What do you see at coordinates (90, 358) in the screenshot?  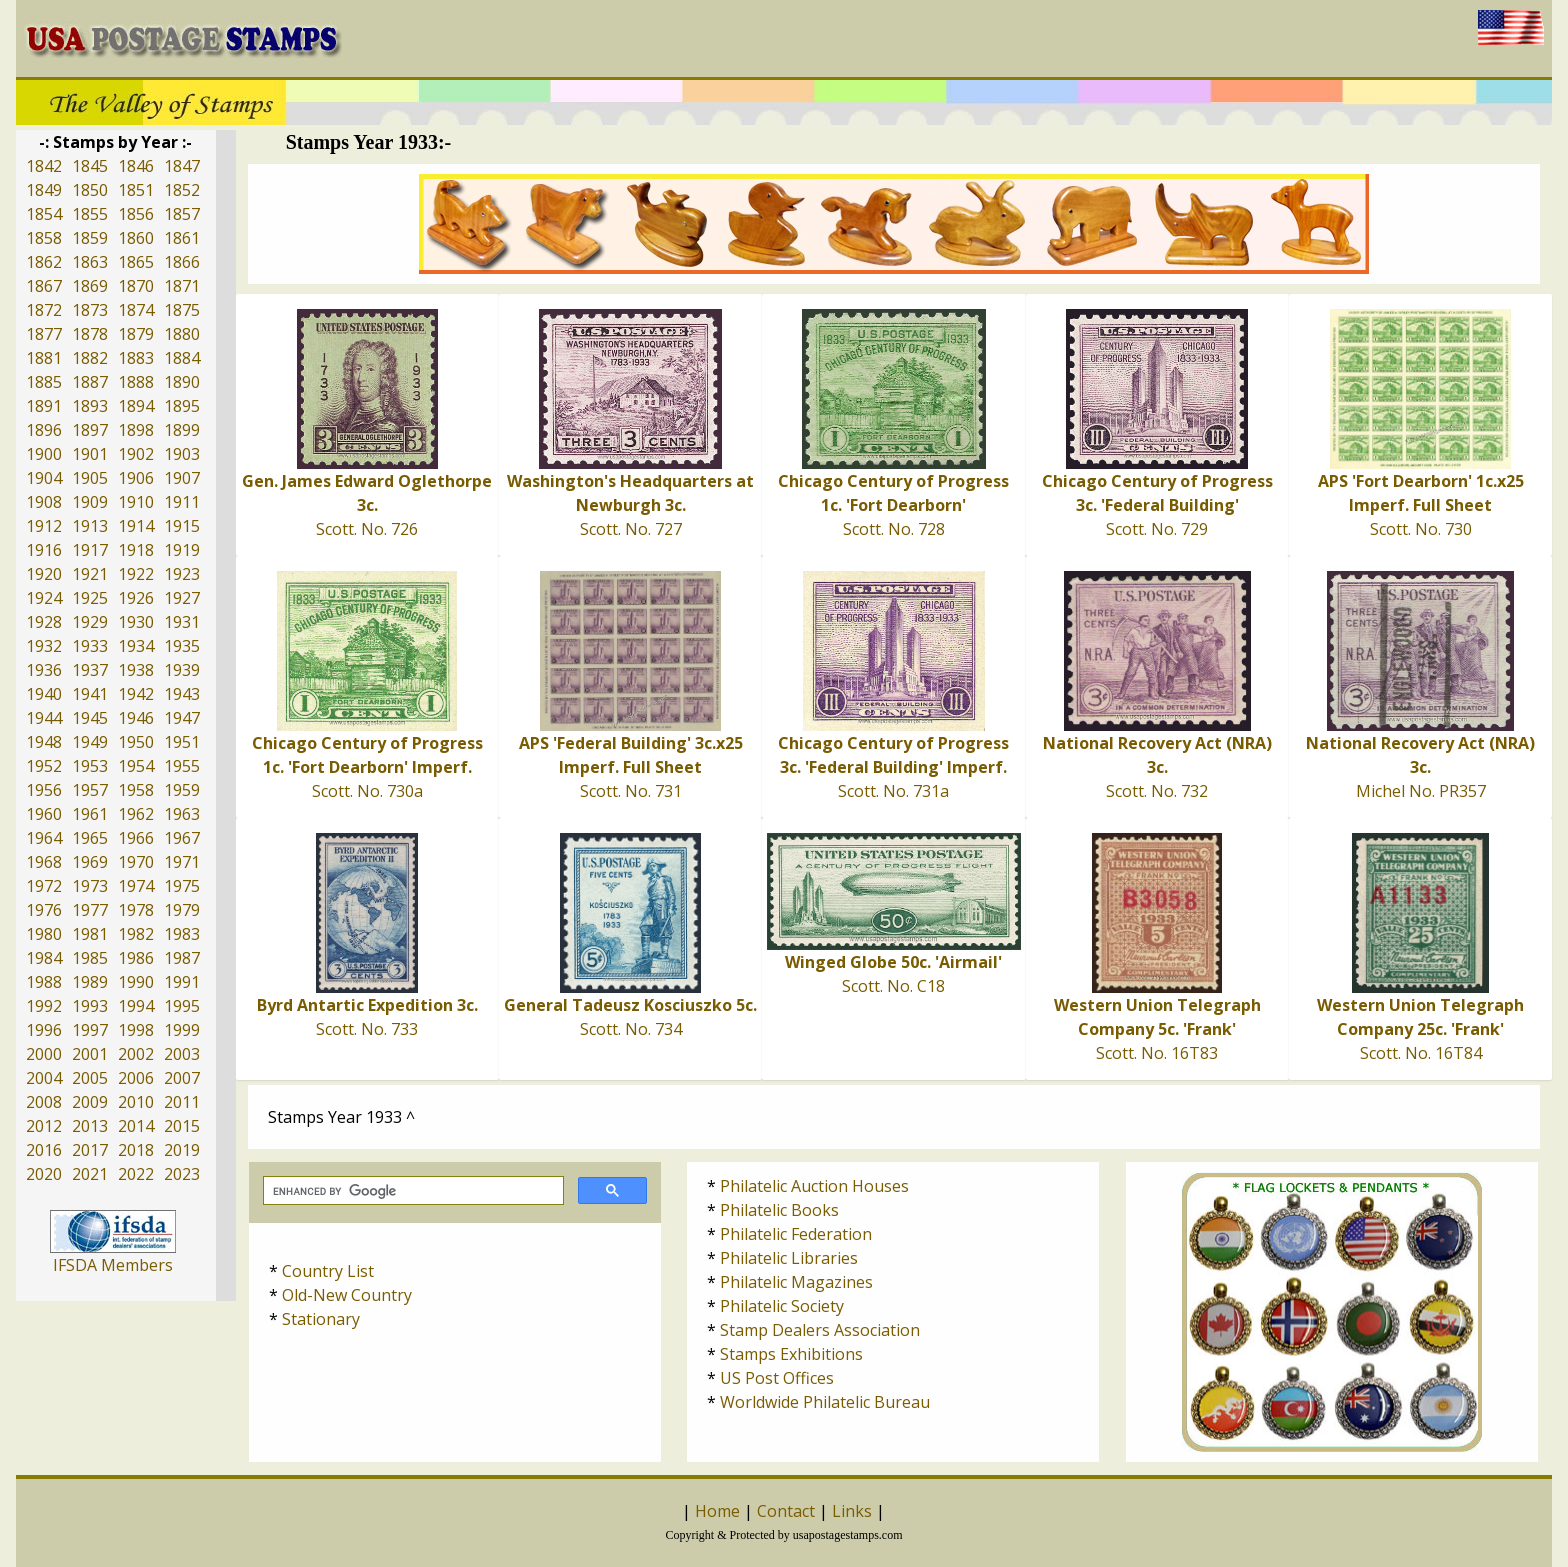 I see `1882` at bounding box center [90, 358].